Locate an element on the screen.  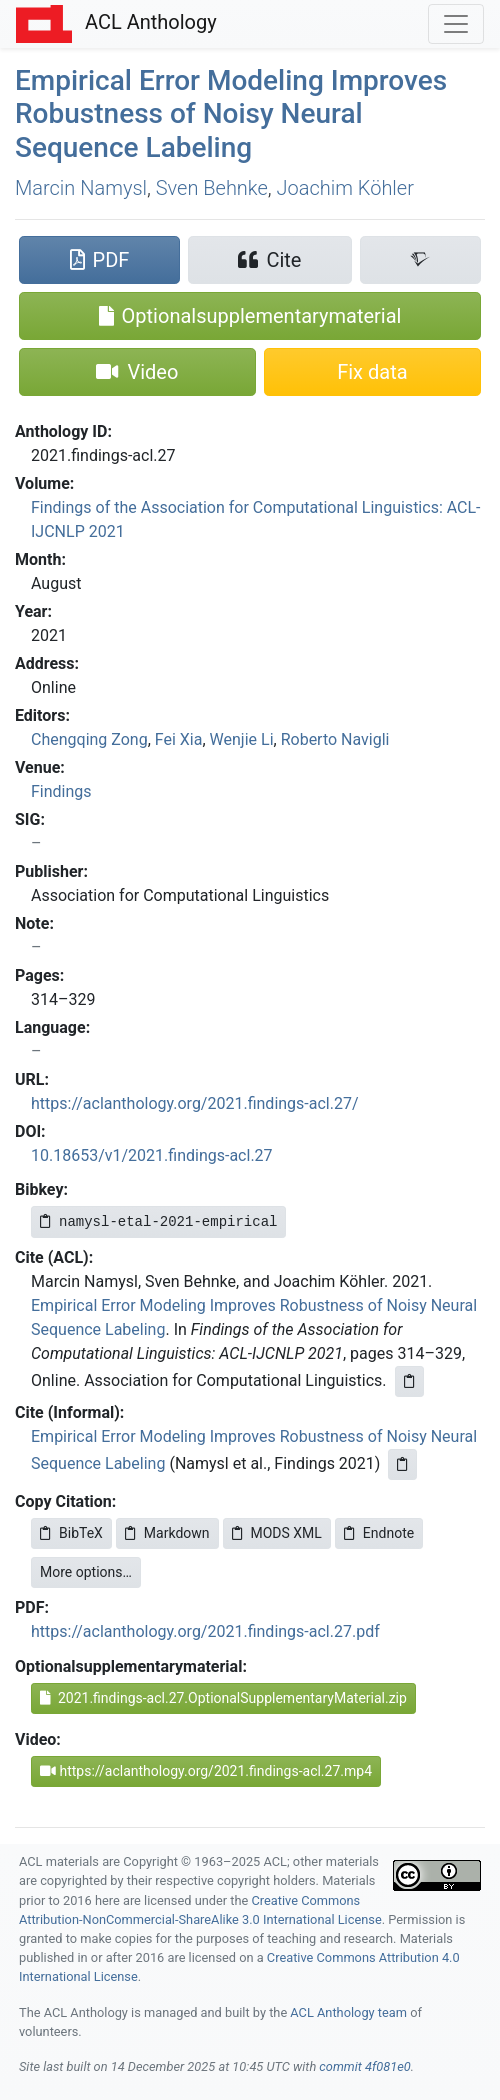
10.18653/v1/2021.findings-acl.27 is located at coordinates (152, 1155).